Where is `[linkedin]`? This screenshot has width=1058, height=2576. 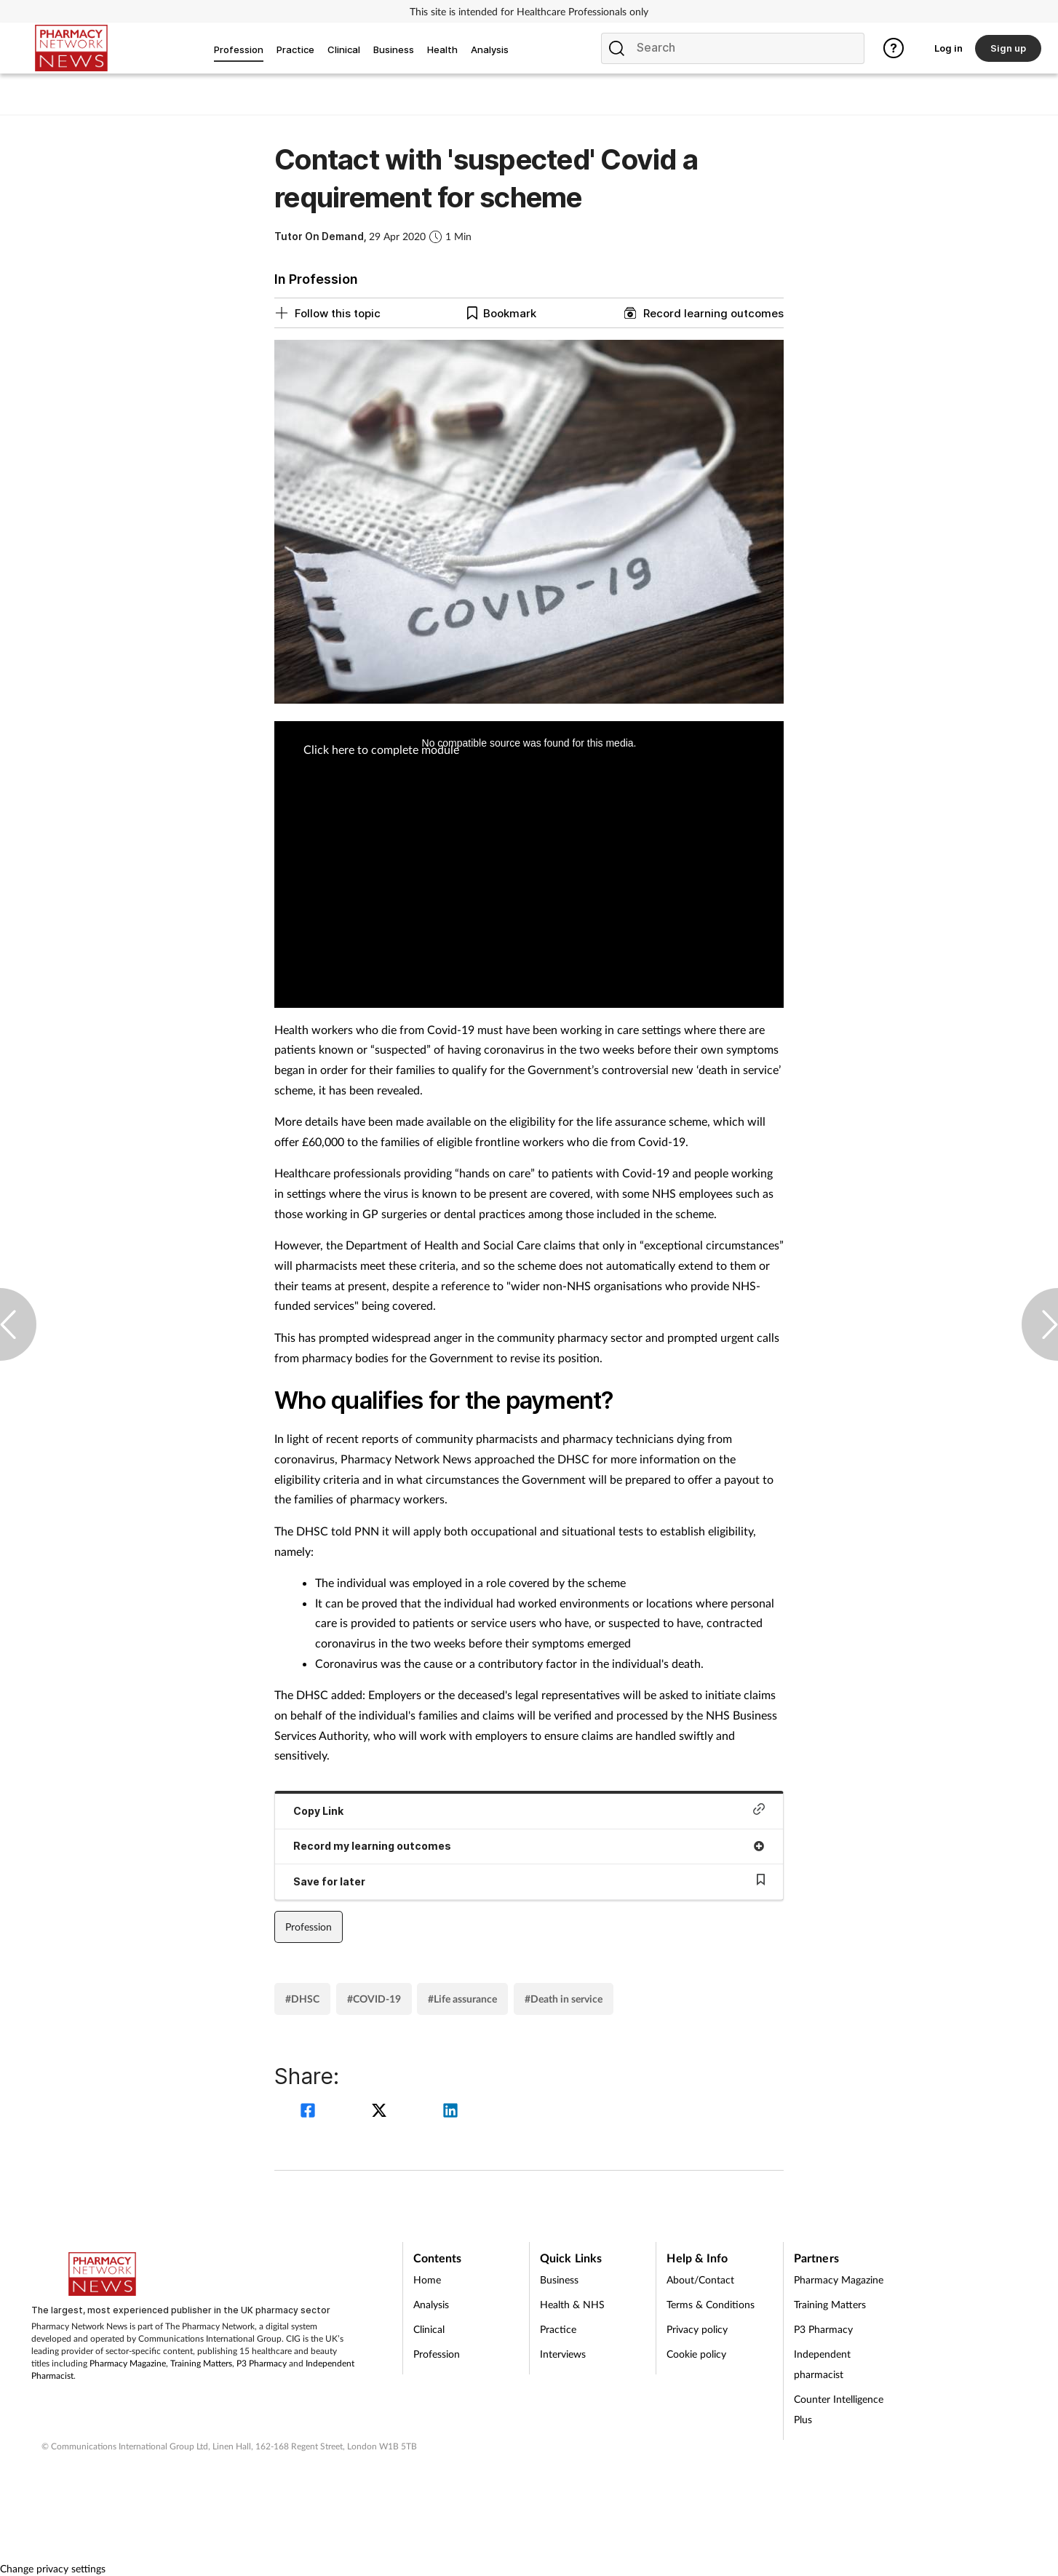 [linkedin] is located at coordinates (450, 2112).